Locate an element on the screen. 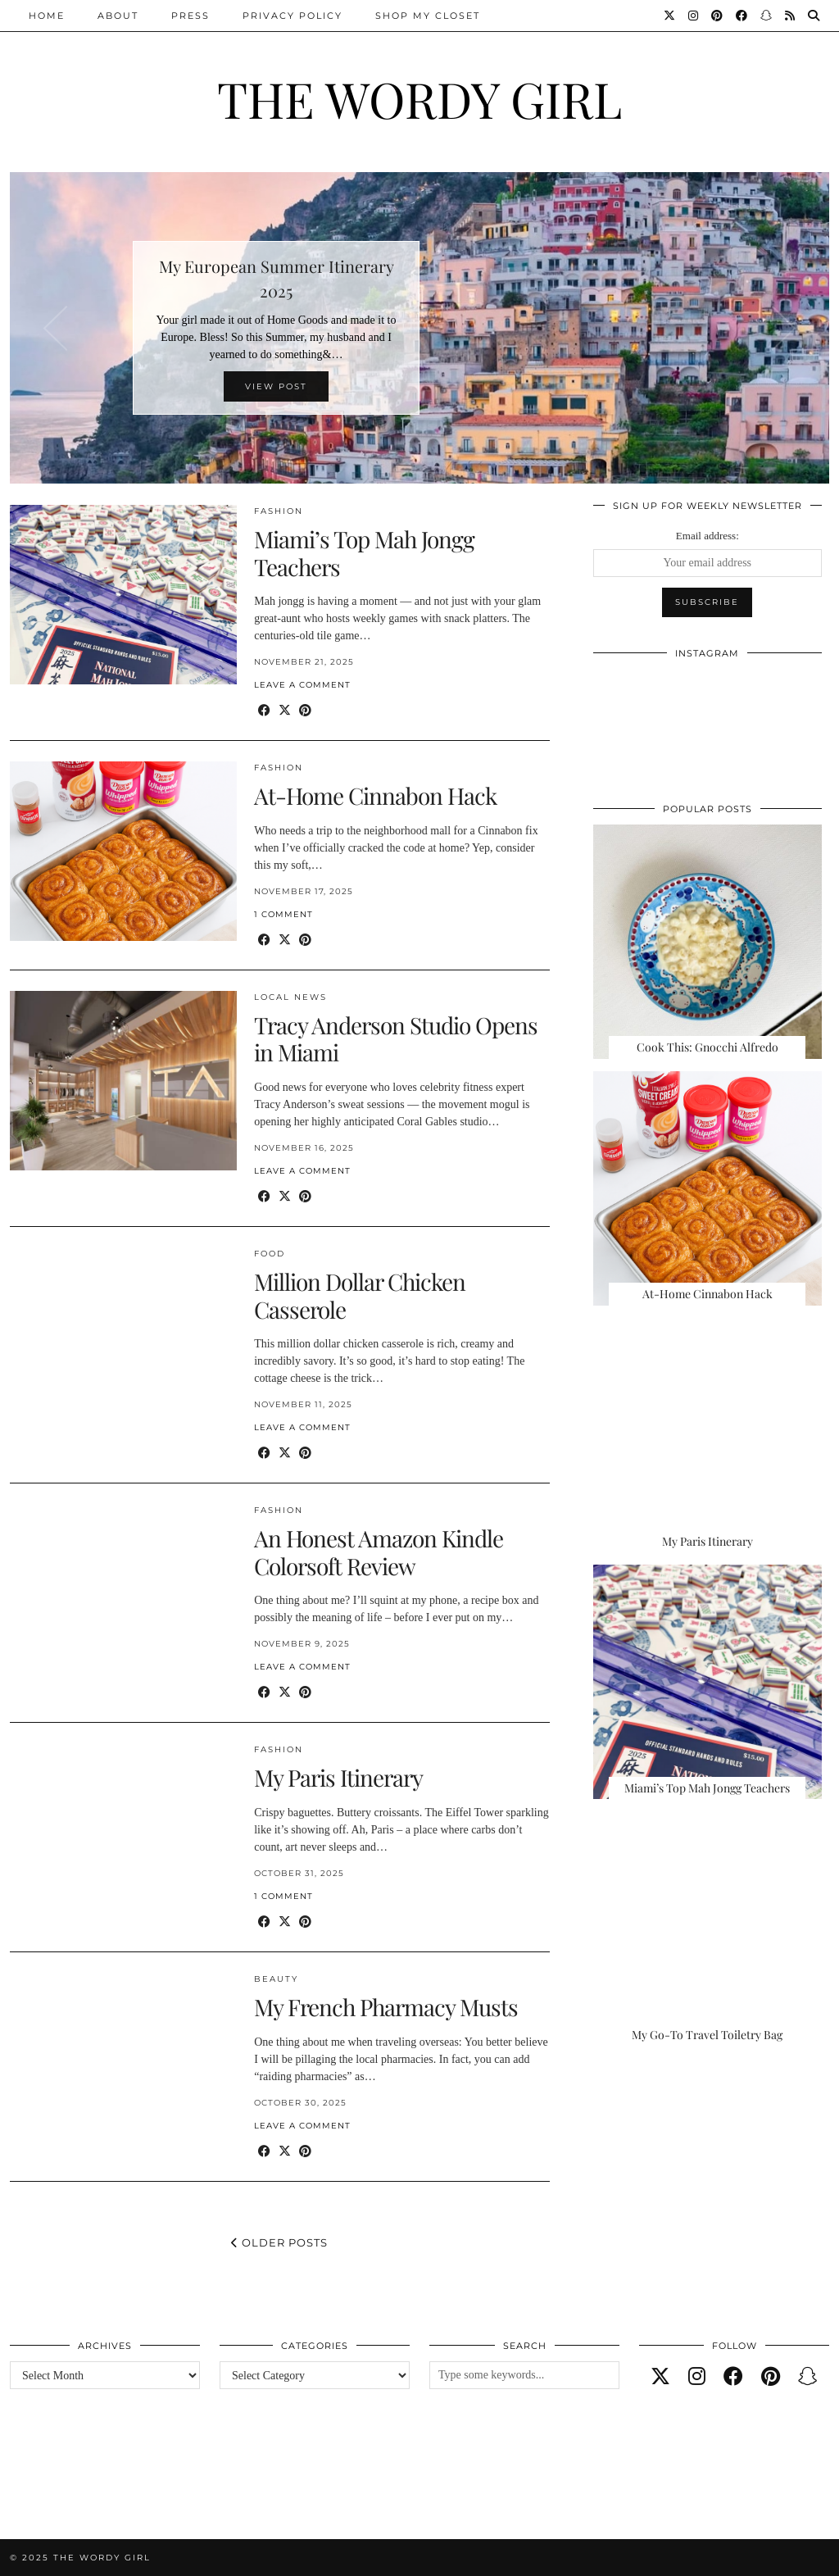 The height and width of the screenshot is (2576, 839). [At-Home Cinnabon Hack] is located at coordinates (707, 1188).